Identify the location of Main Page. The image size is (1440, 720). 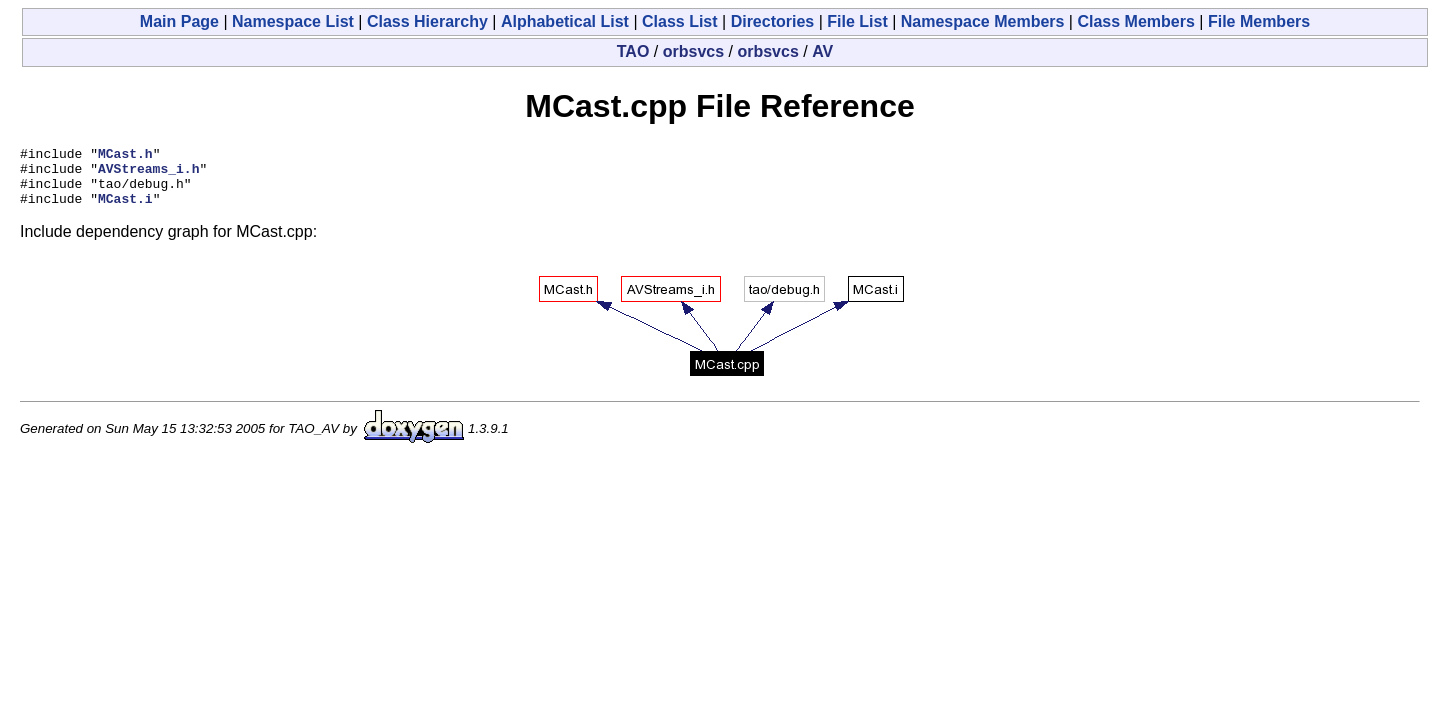
(179, 21).